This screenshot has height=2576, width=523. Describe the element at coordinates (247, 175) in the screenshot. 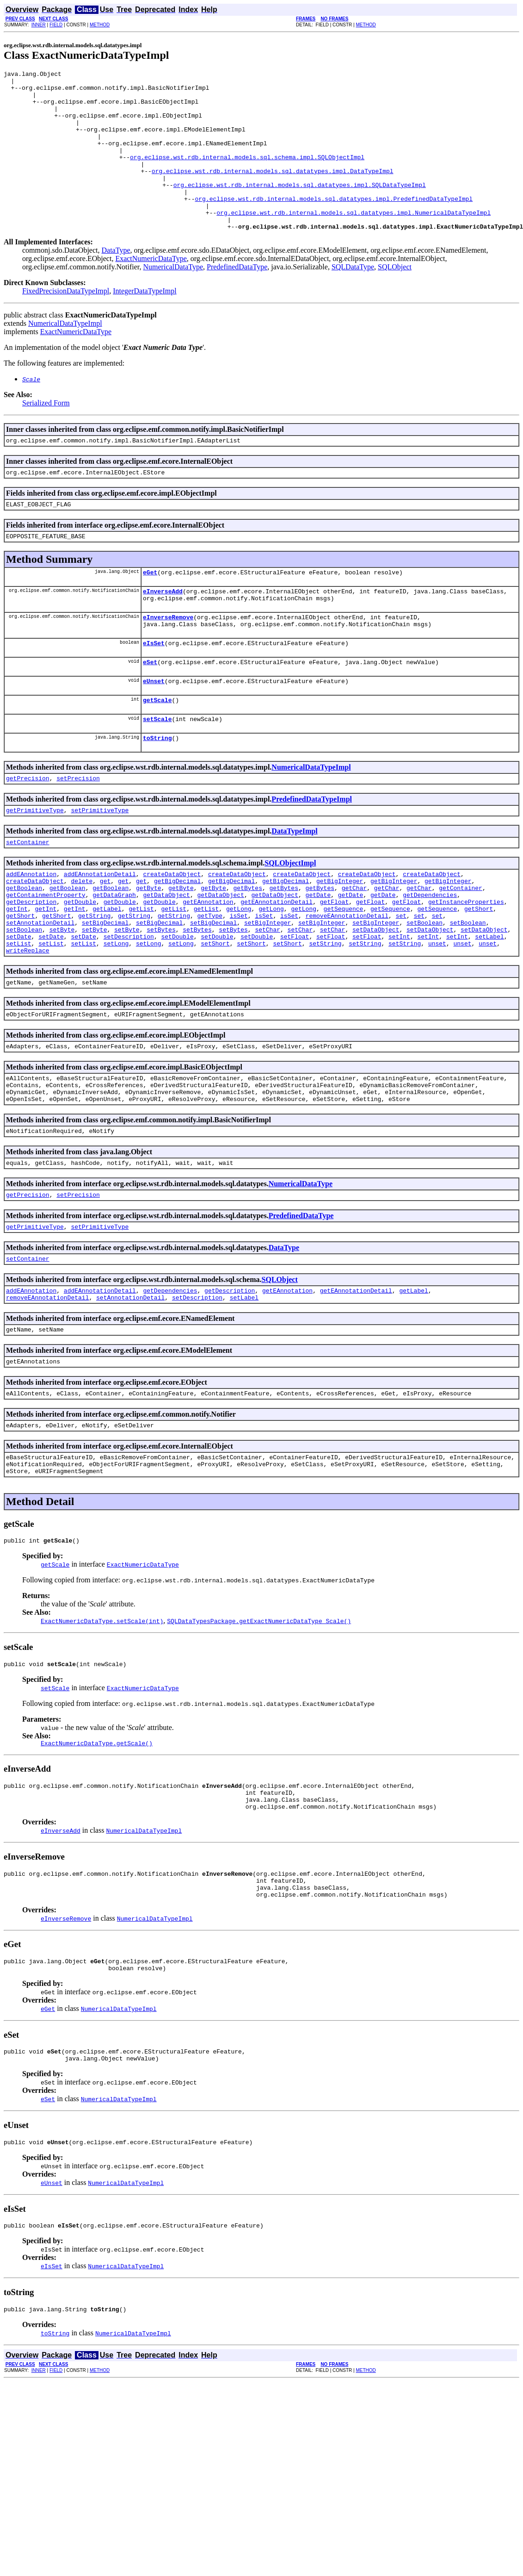

I see `org.eclipse.wst.rdb.internal.models.sql.schema.impl.SQLObjectImpl` at that location.